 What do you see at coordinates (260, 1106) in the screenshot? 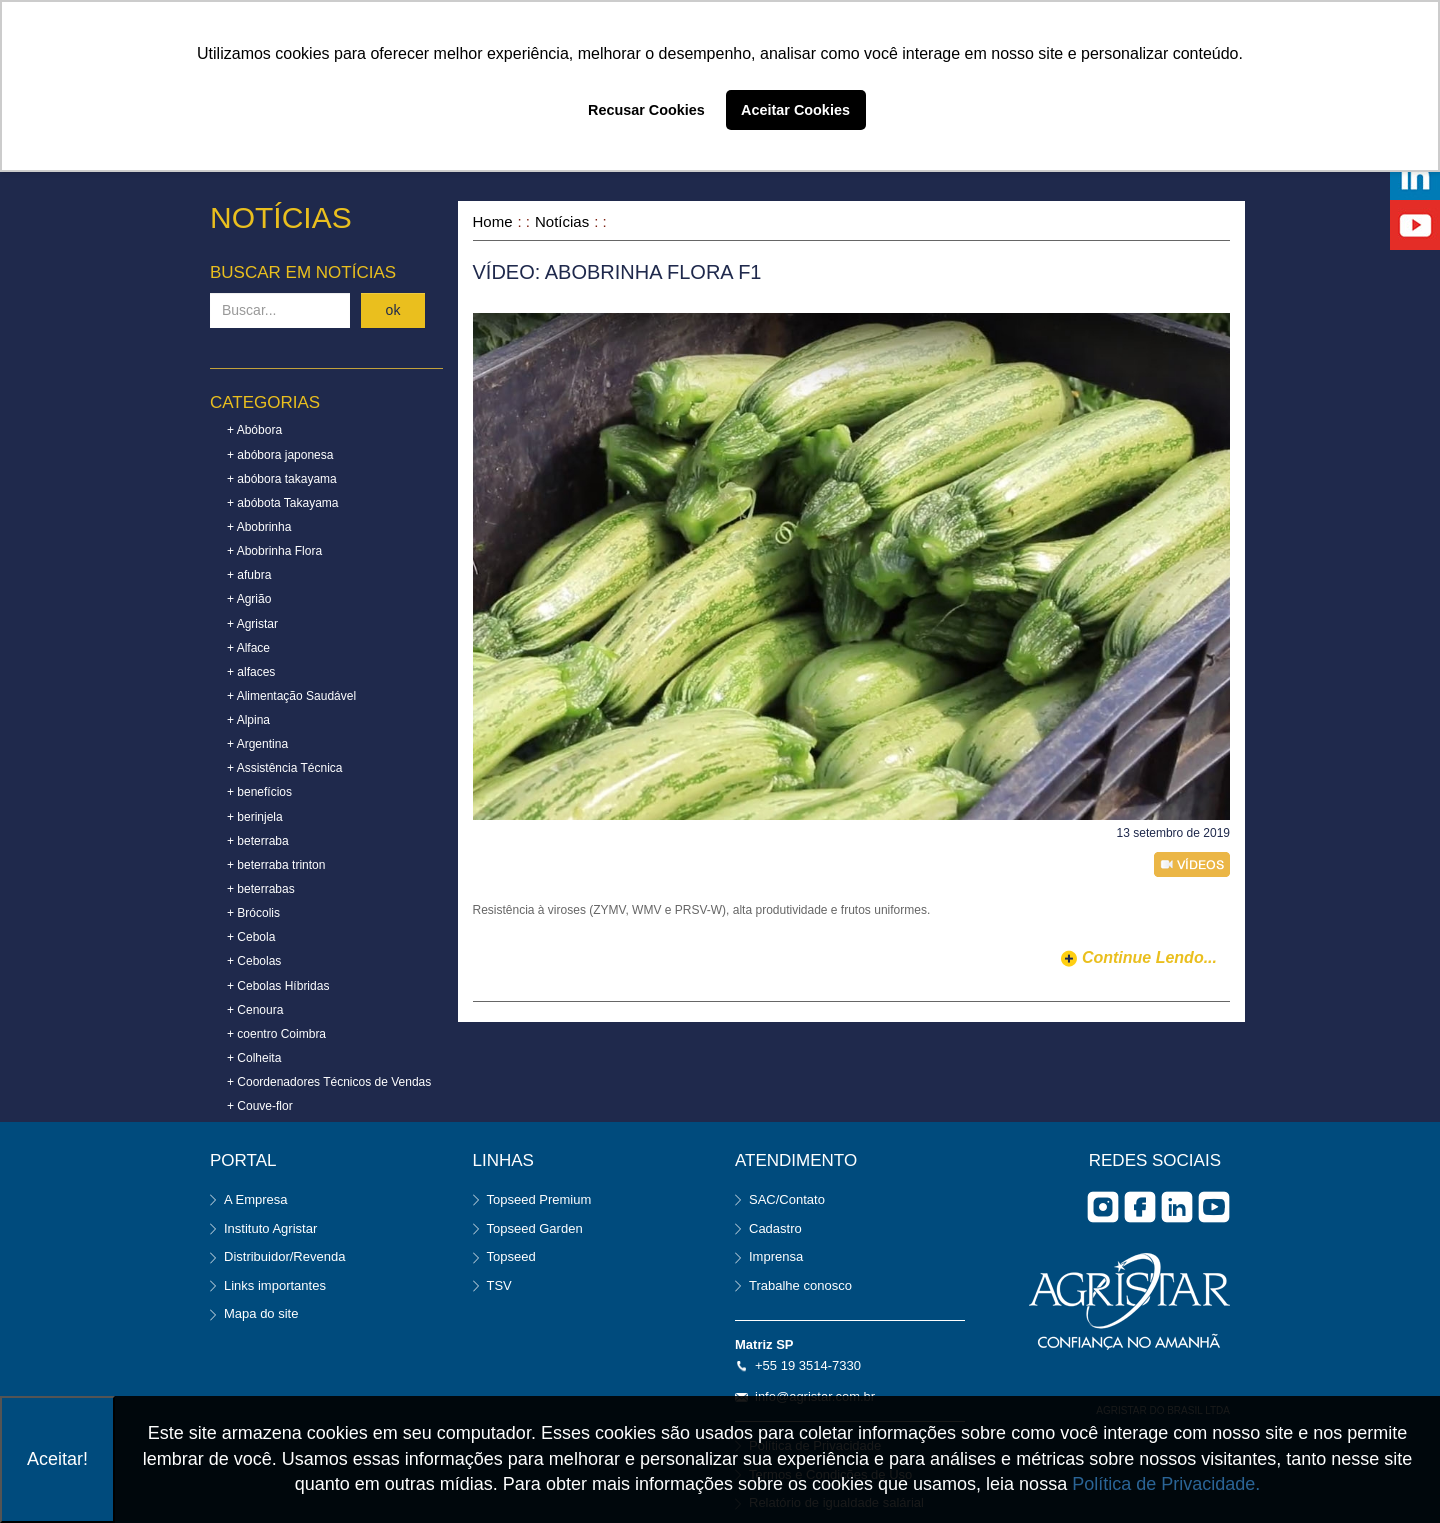
I see `+ Couve-flor` at bounding box center [260, 1106].